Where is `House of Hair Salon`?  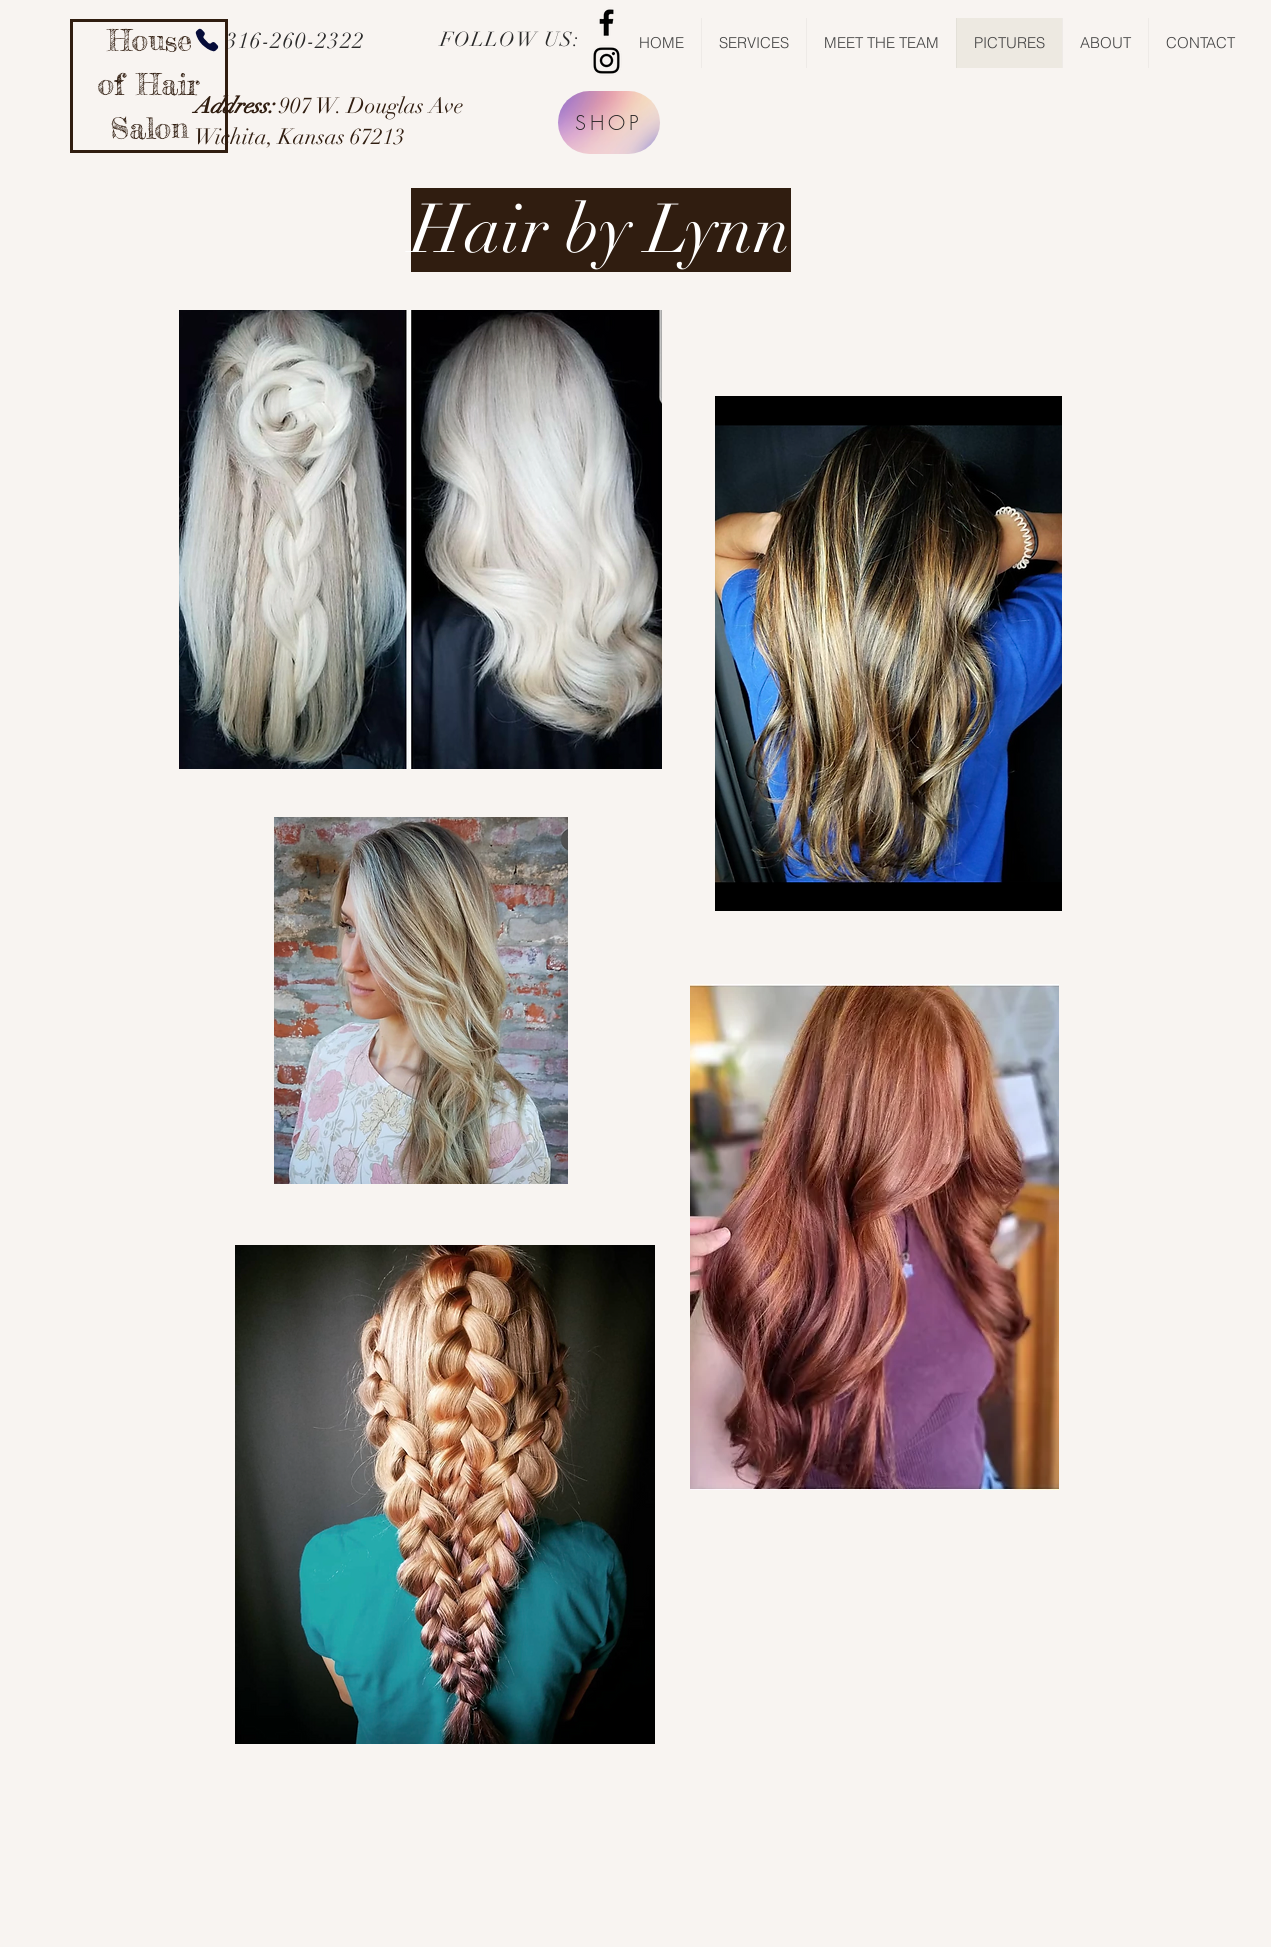
House of Hair Salon is located at coordinates (149, 84).